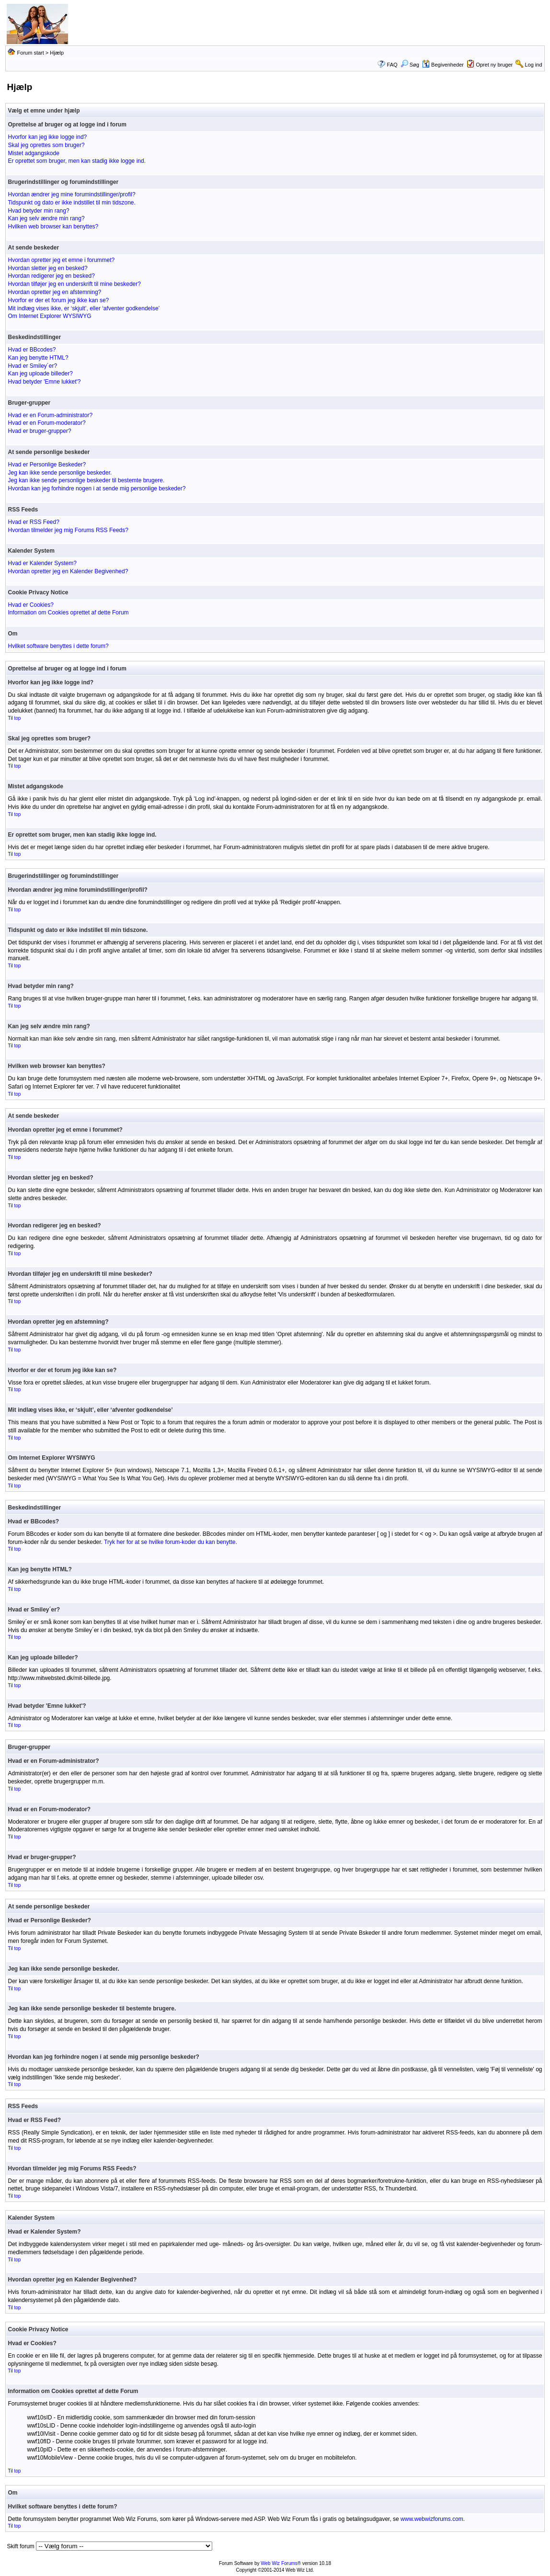  Describe the element at coordinates (42, 563) in the screenshot. I see `Hvad er Kalender System?` at that location.